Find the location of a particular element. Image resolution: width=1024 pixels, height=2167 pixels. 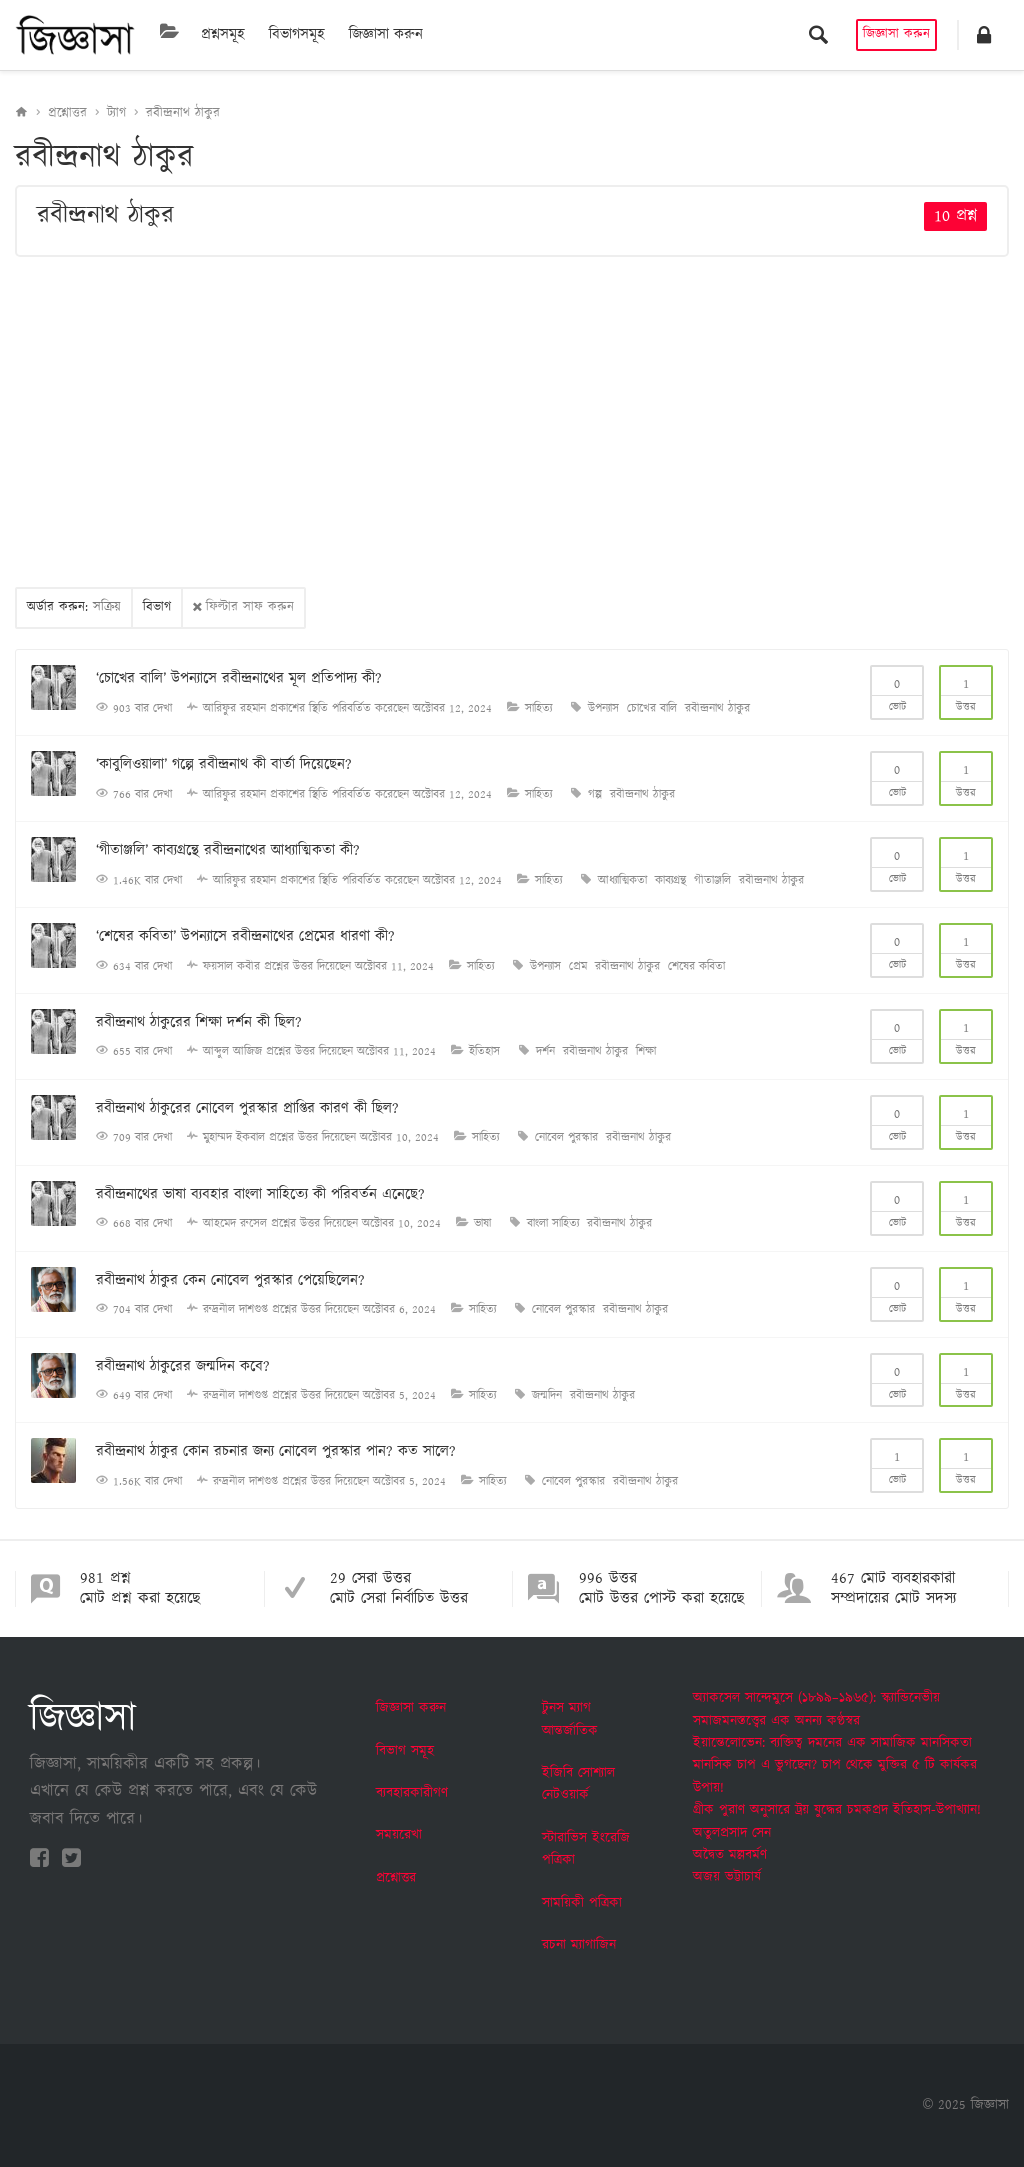

প্রশ্নসমূহ is located at coordinates (223, 34).